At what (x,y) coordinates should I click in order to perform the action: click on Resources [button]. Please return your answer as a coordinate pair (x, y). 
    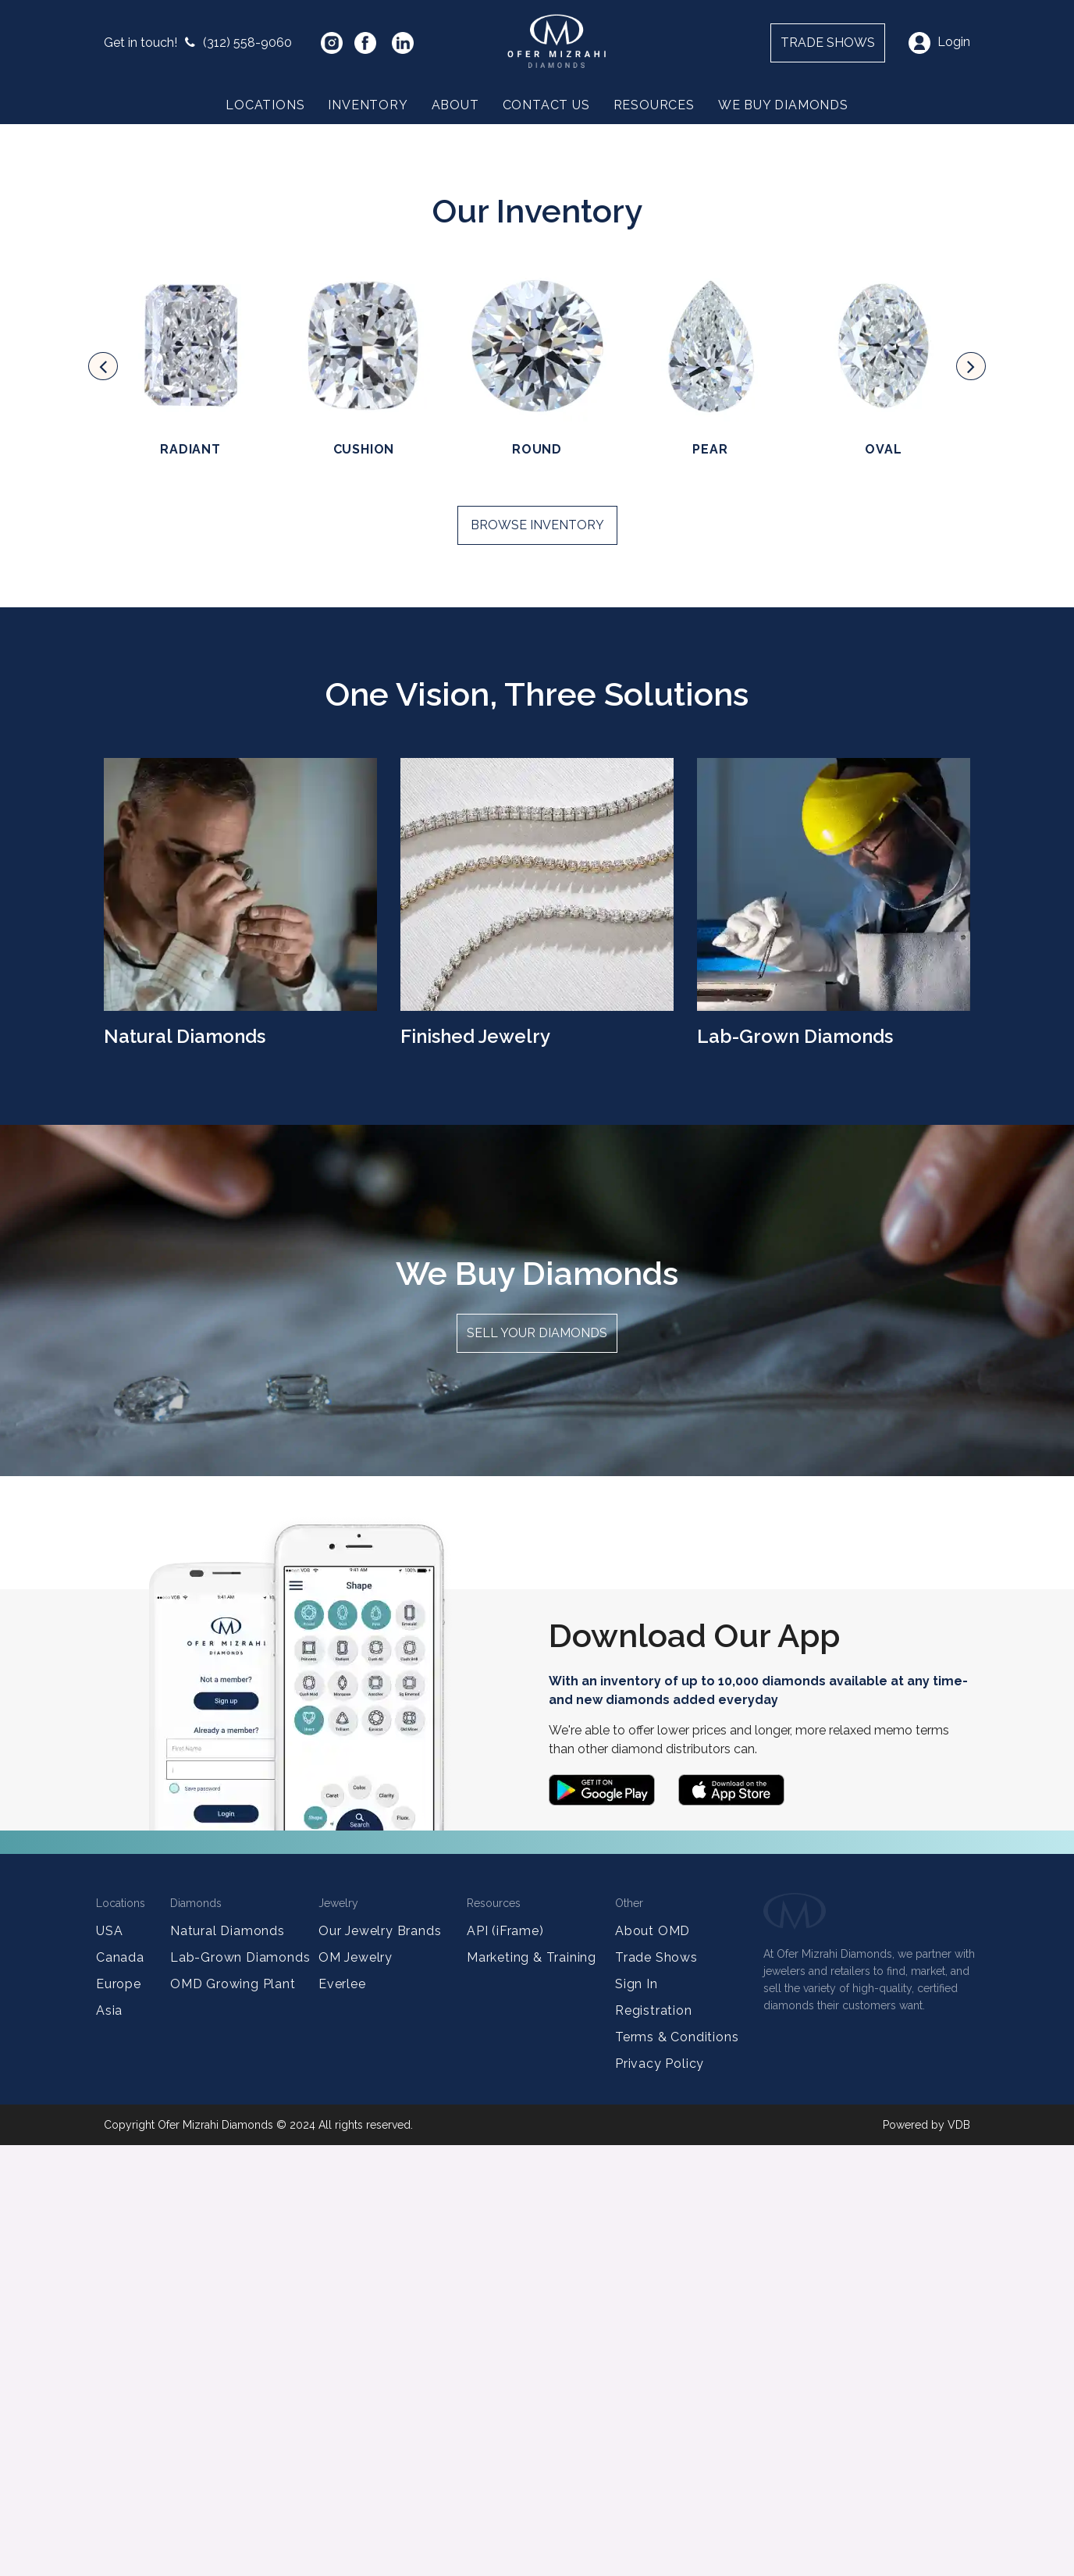
    Looking at the image, I should click on (654, 105).